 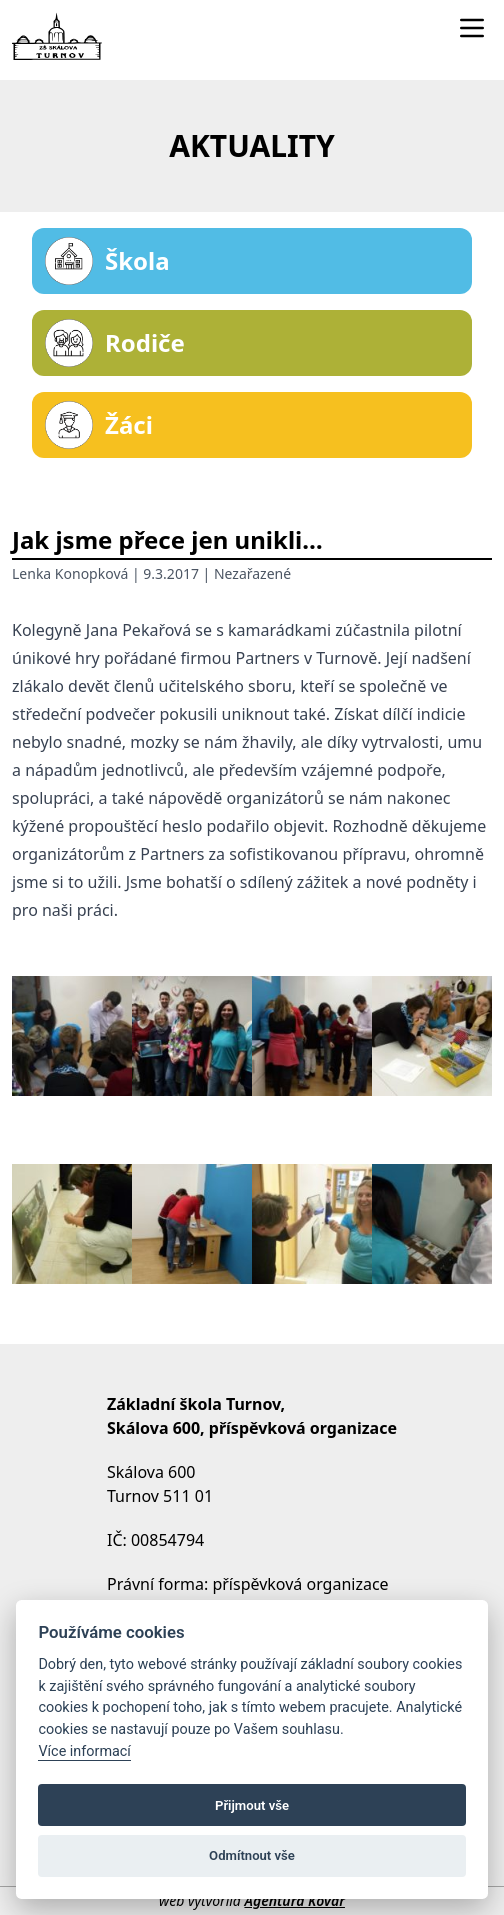 I want to click on Přijmout vše, so click(x=252, y=1805).